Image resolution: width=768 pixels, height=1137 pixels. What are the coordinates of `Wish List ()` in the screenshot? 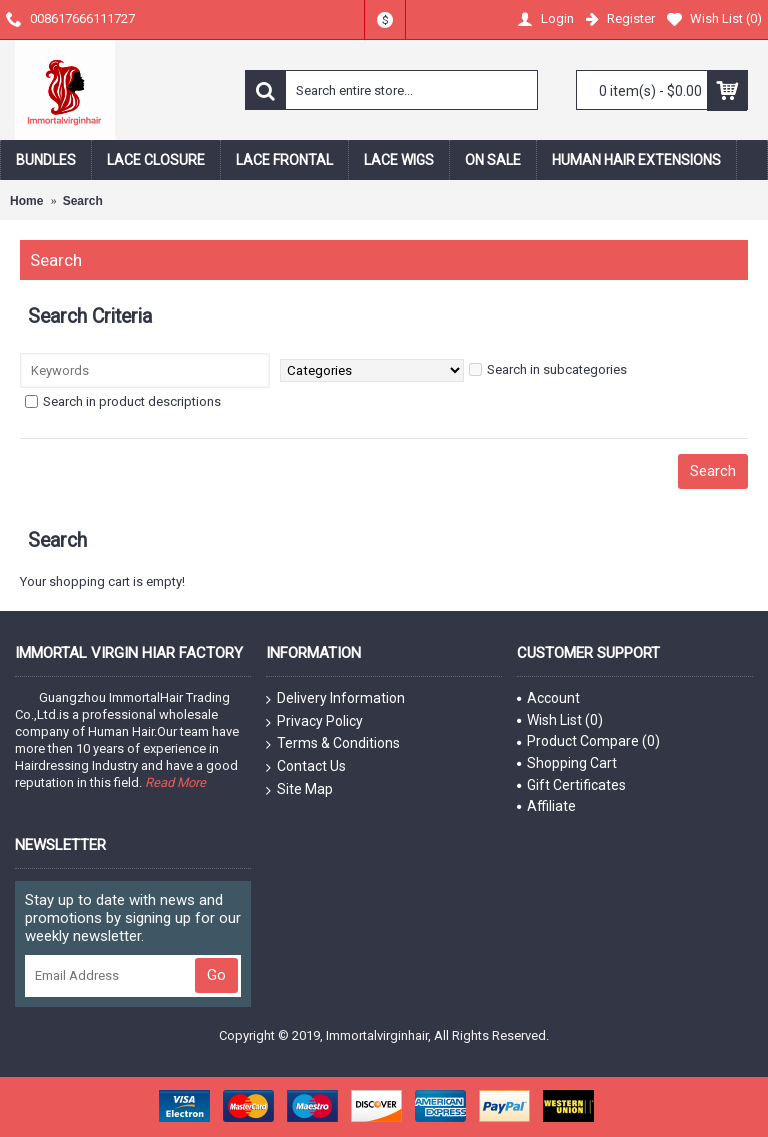 It's located at (560, 720).